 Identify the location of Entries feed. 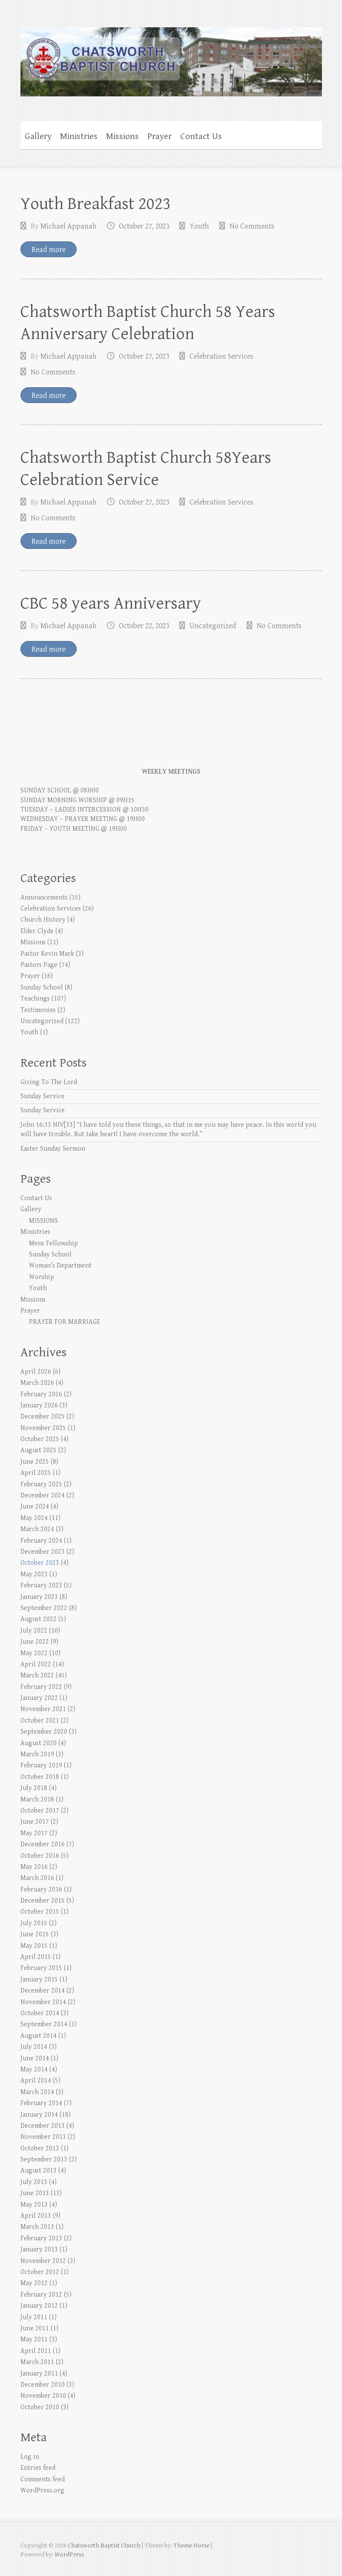
(37, 2468).